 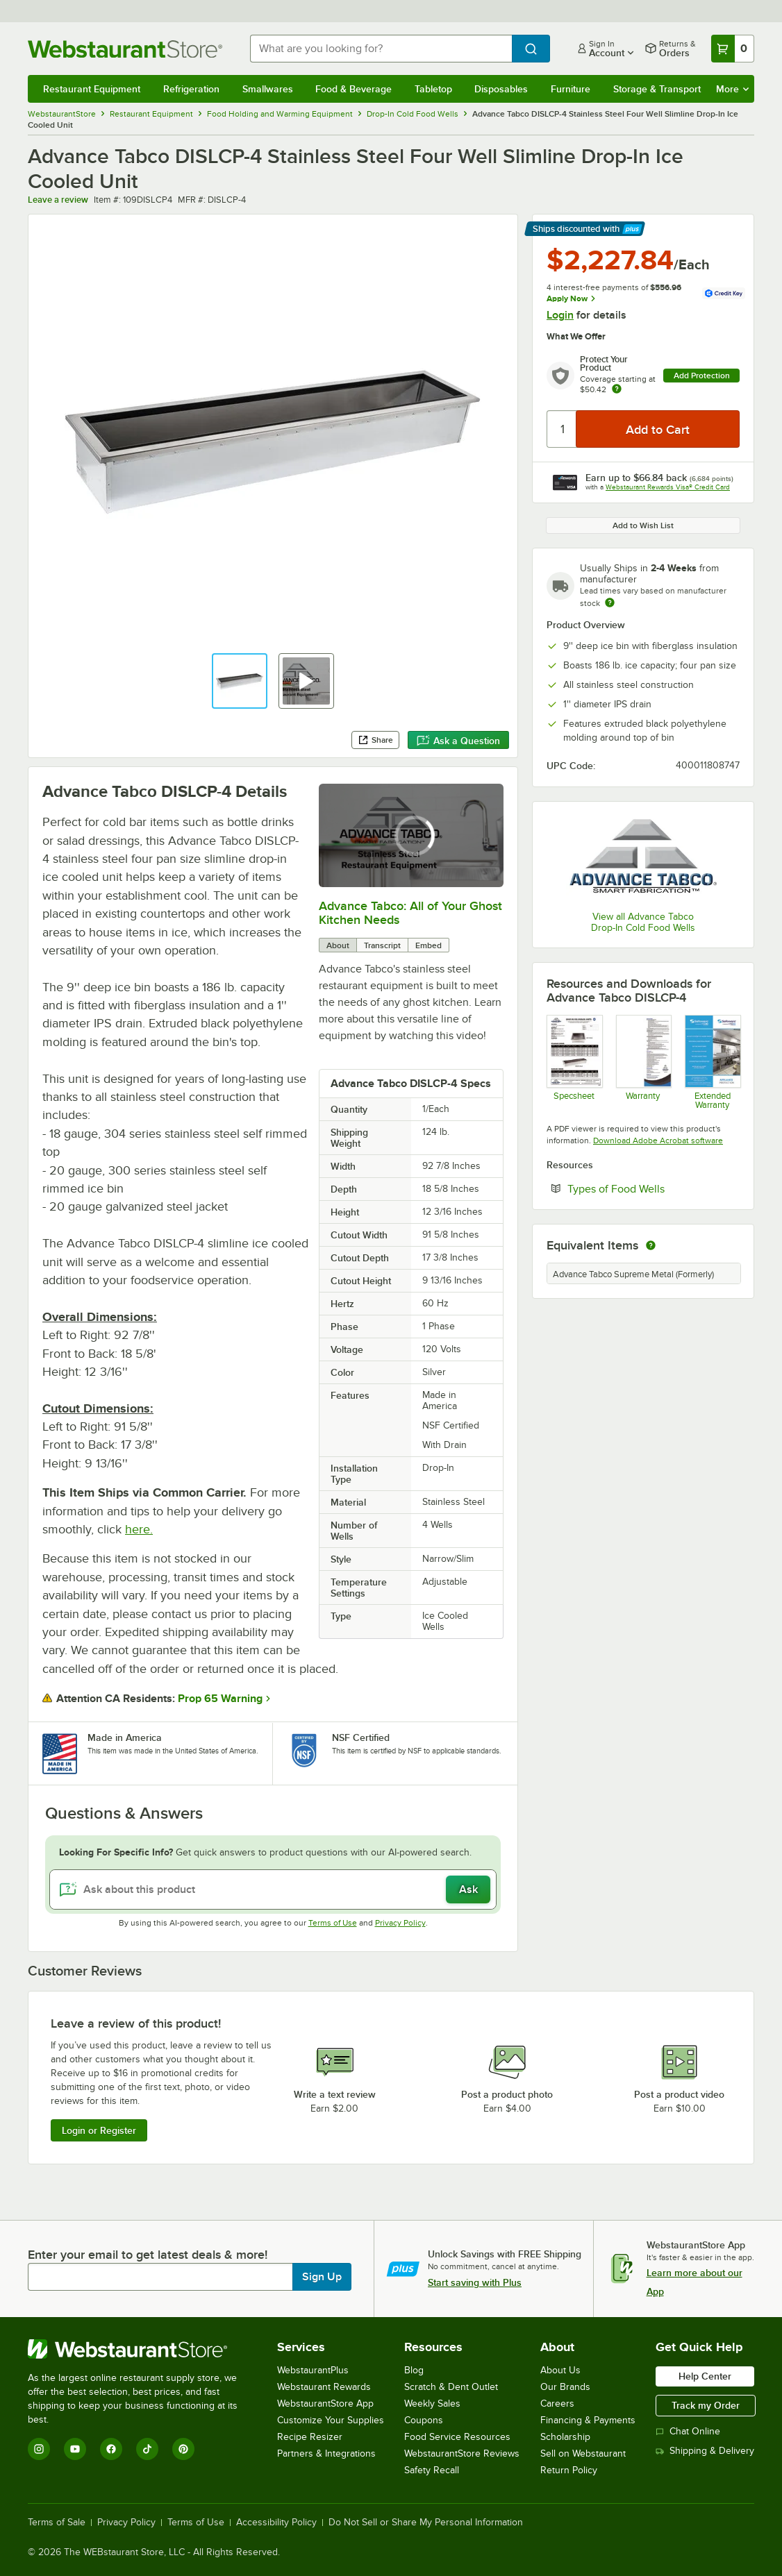 I want to click on [button], so click(x=239, y=681).